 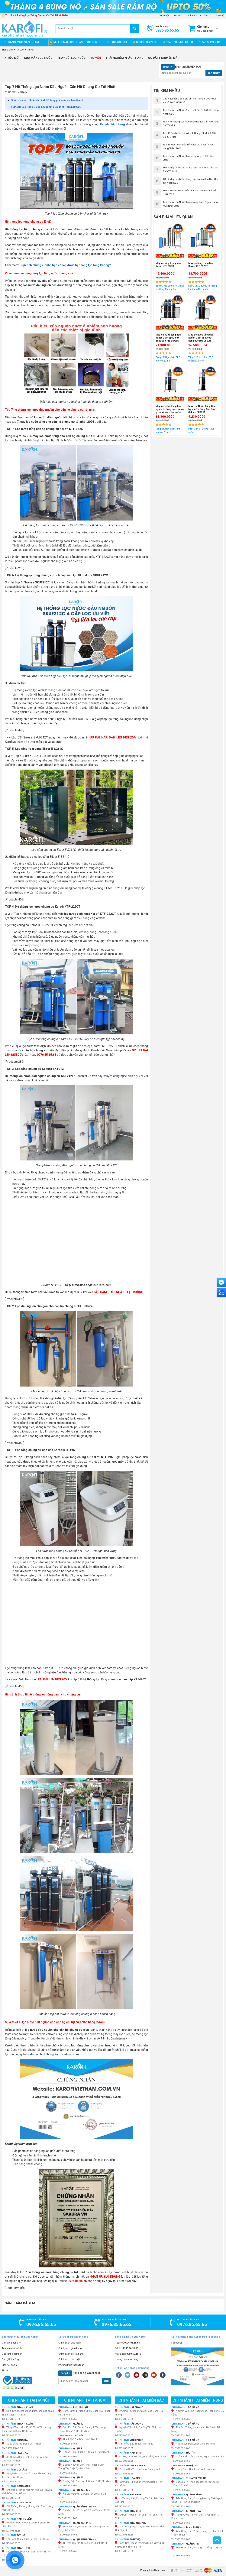 I want to click on Chính sách bảo mật, so click(x=69, y=2359).